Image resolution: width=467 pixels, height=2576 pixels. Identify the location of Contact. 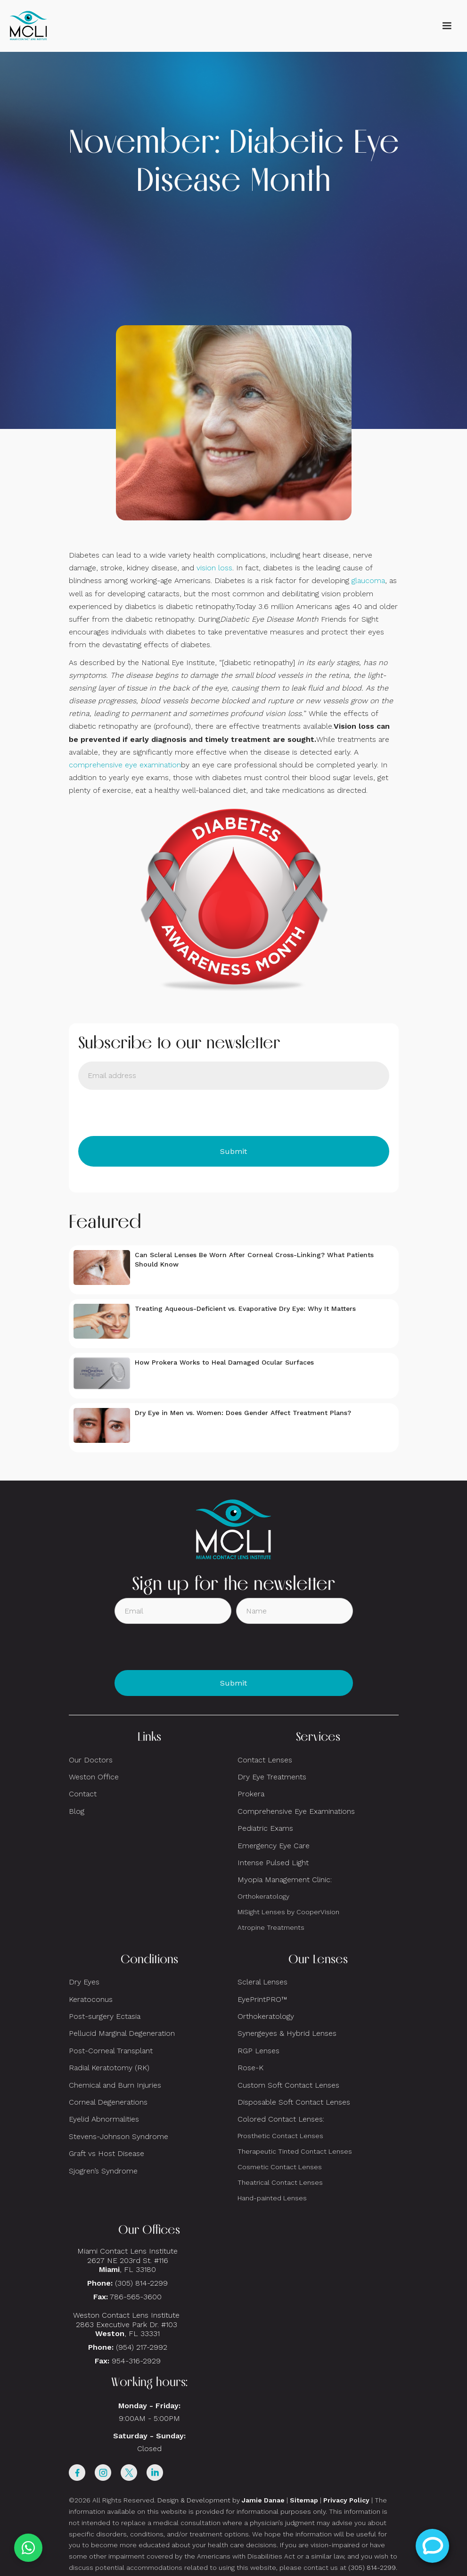
(83, 1793).